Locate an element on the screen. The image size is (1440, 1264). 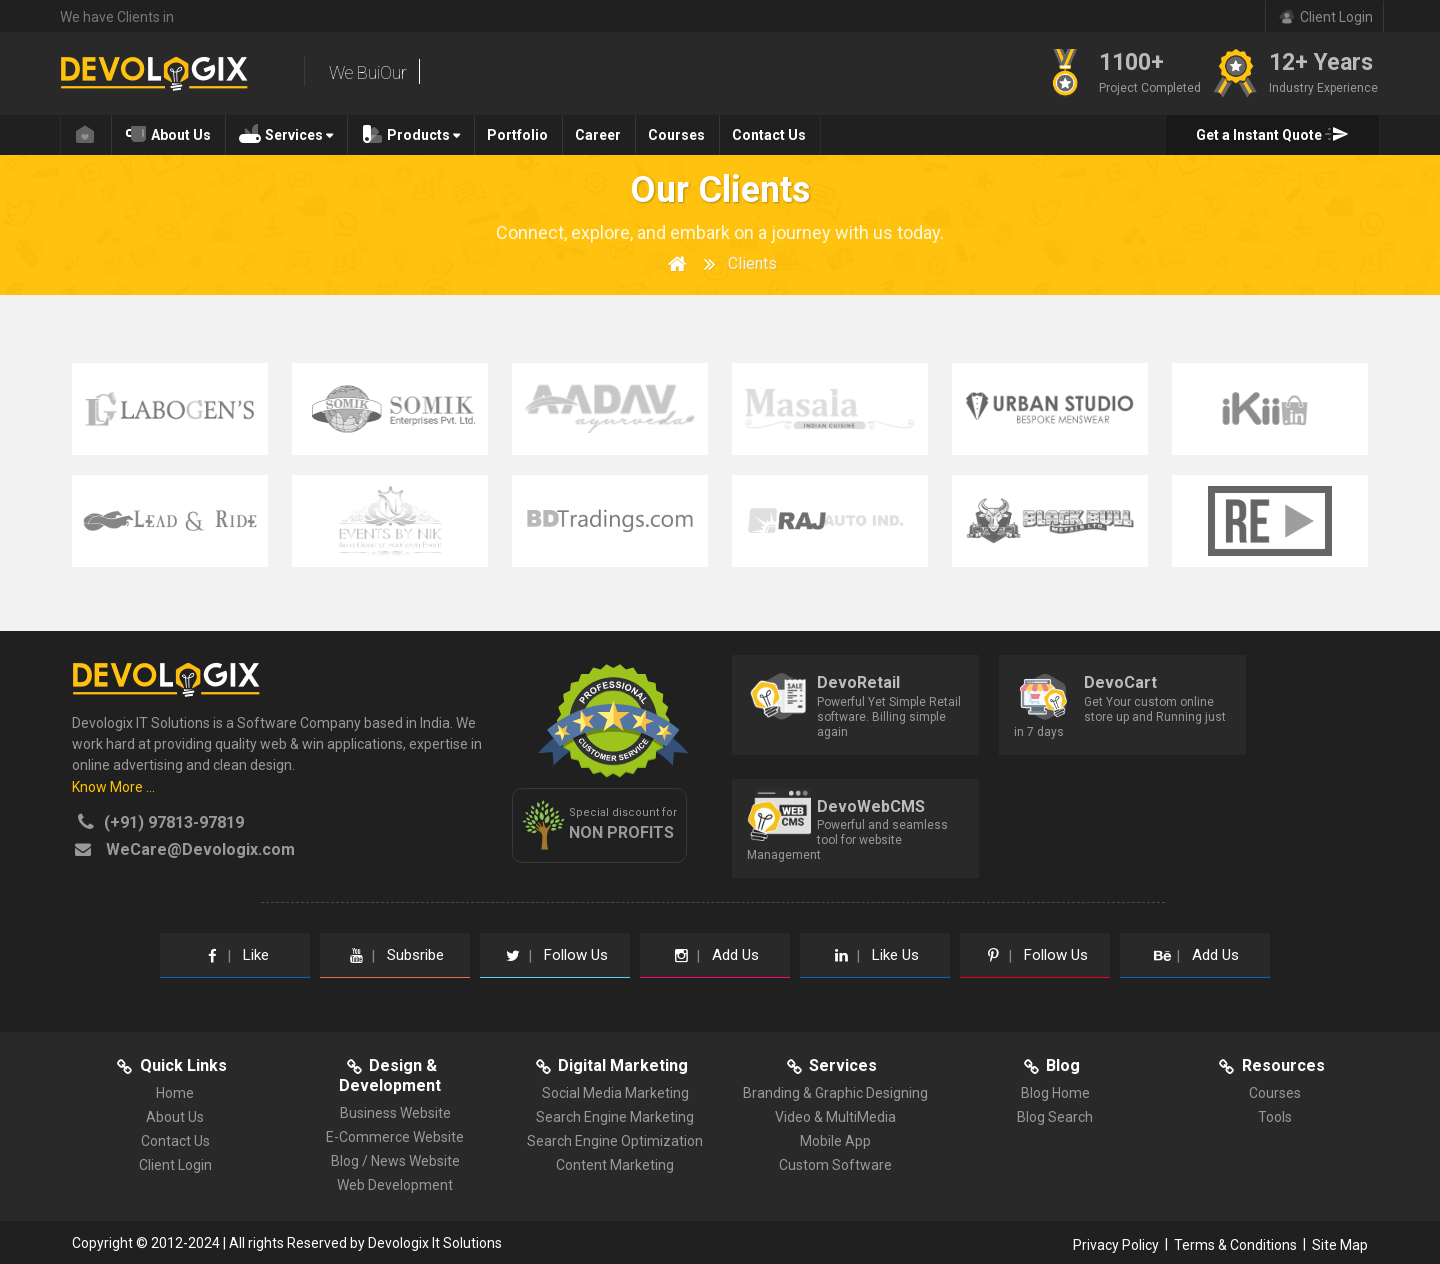
Client Login is located at coordinates (175, 1165).